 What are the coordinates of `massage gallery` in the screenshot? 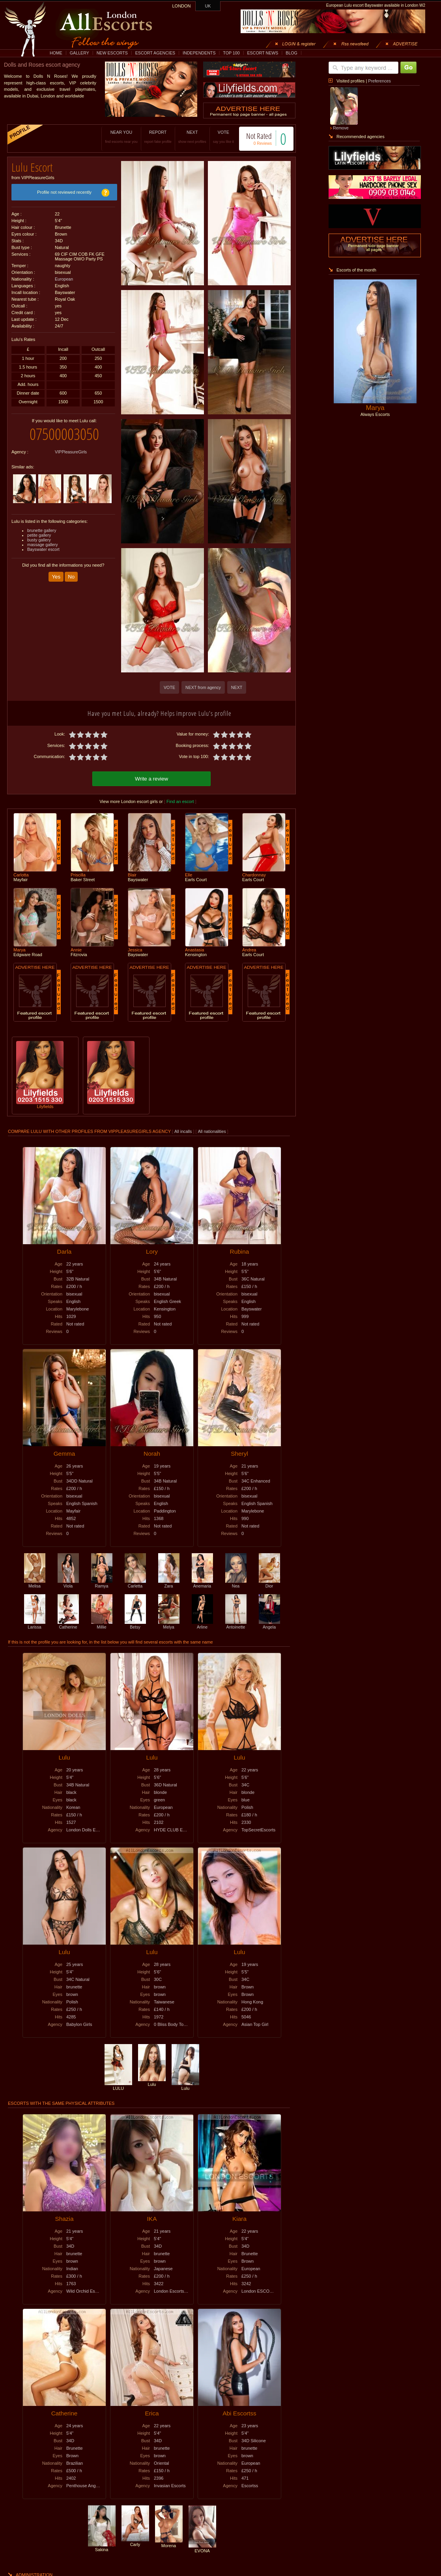 It's located at (42, 538).